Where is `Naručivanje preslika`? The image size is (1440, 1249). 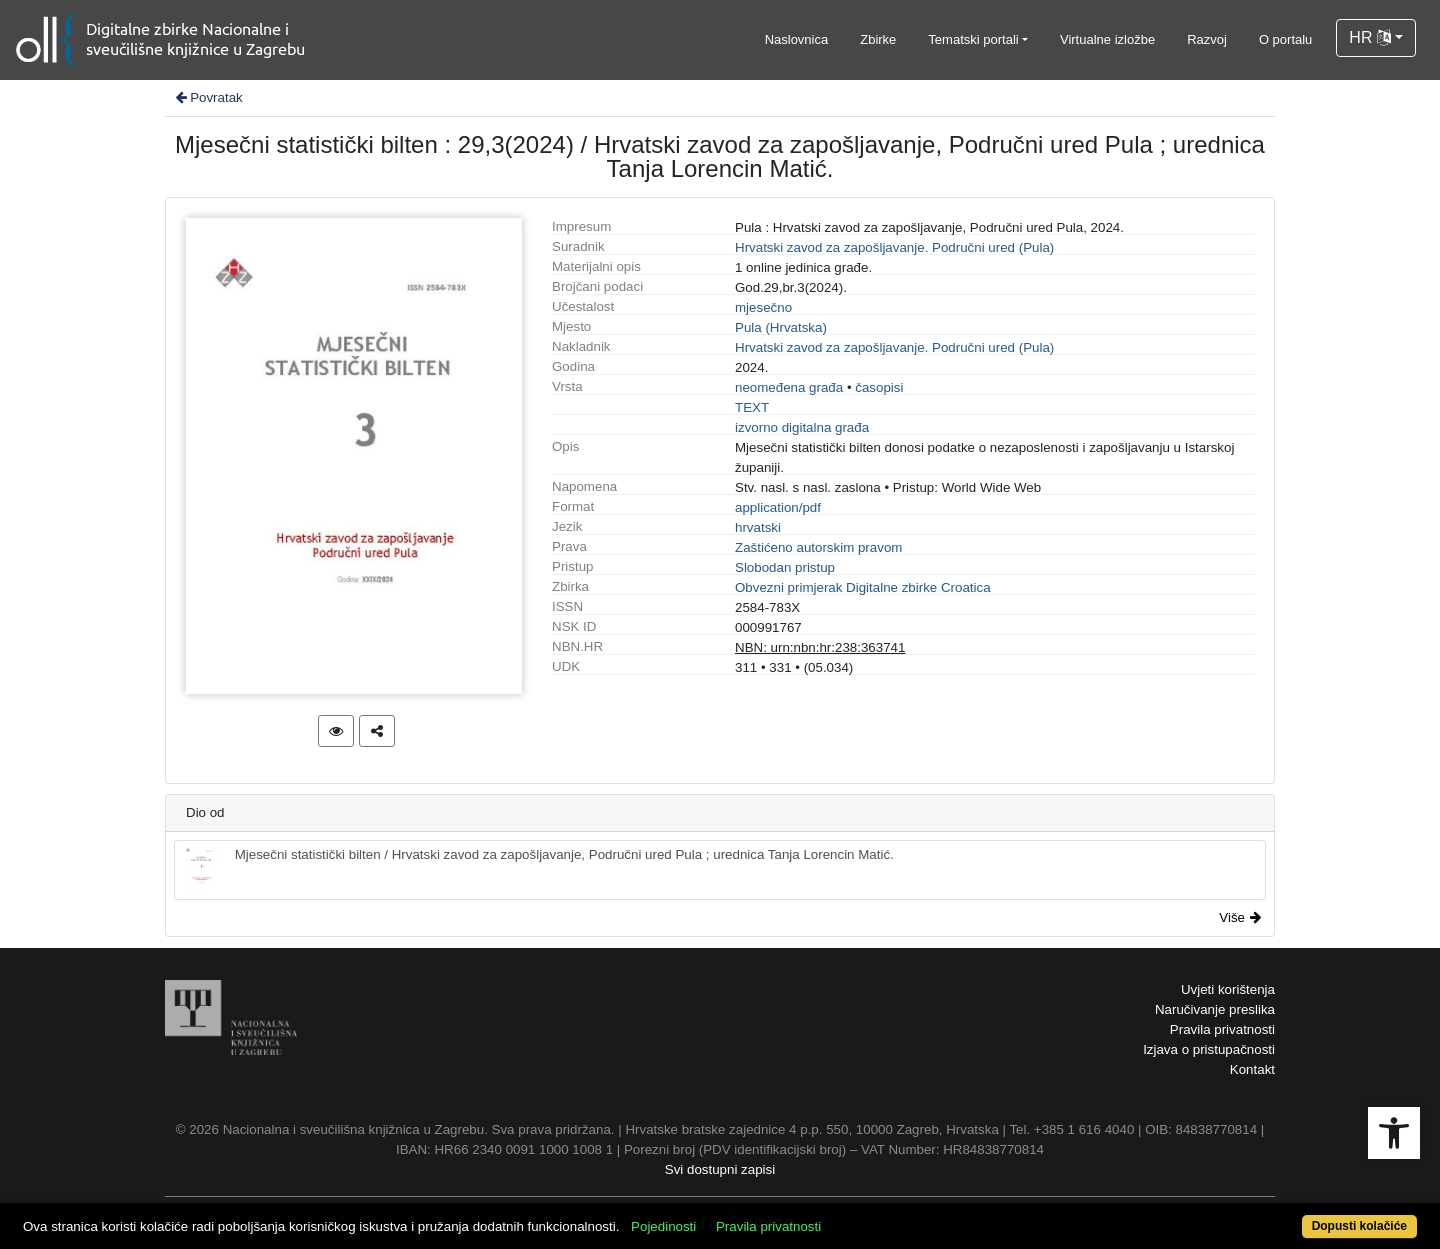 Naručivanje preslika is located at coordinates (1215, 1009).